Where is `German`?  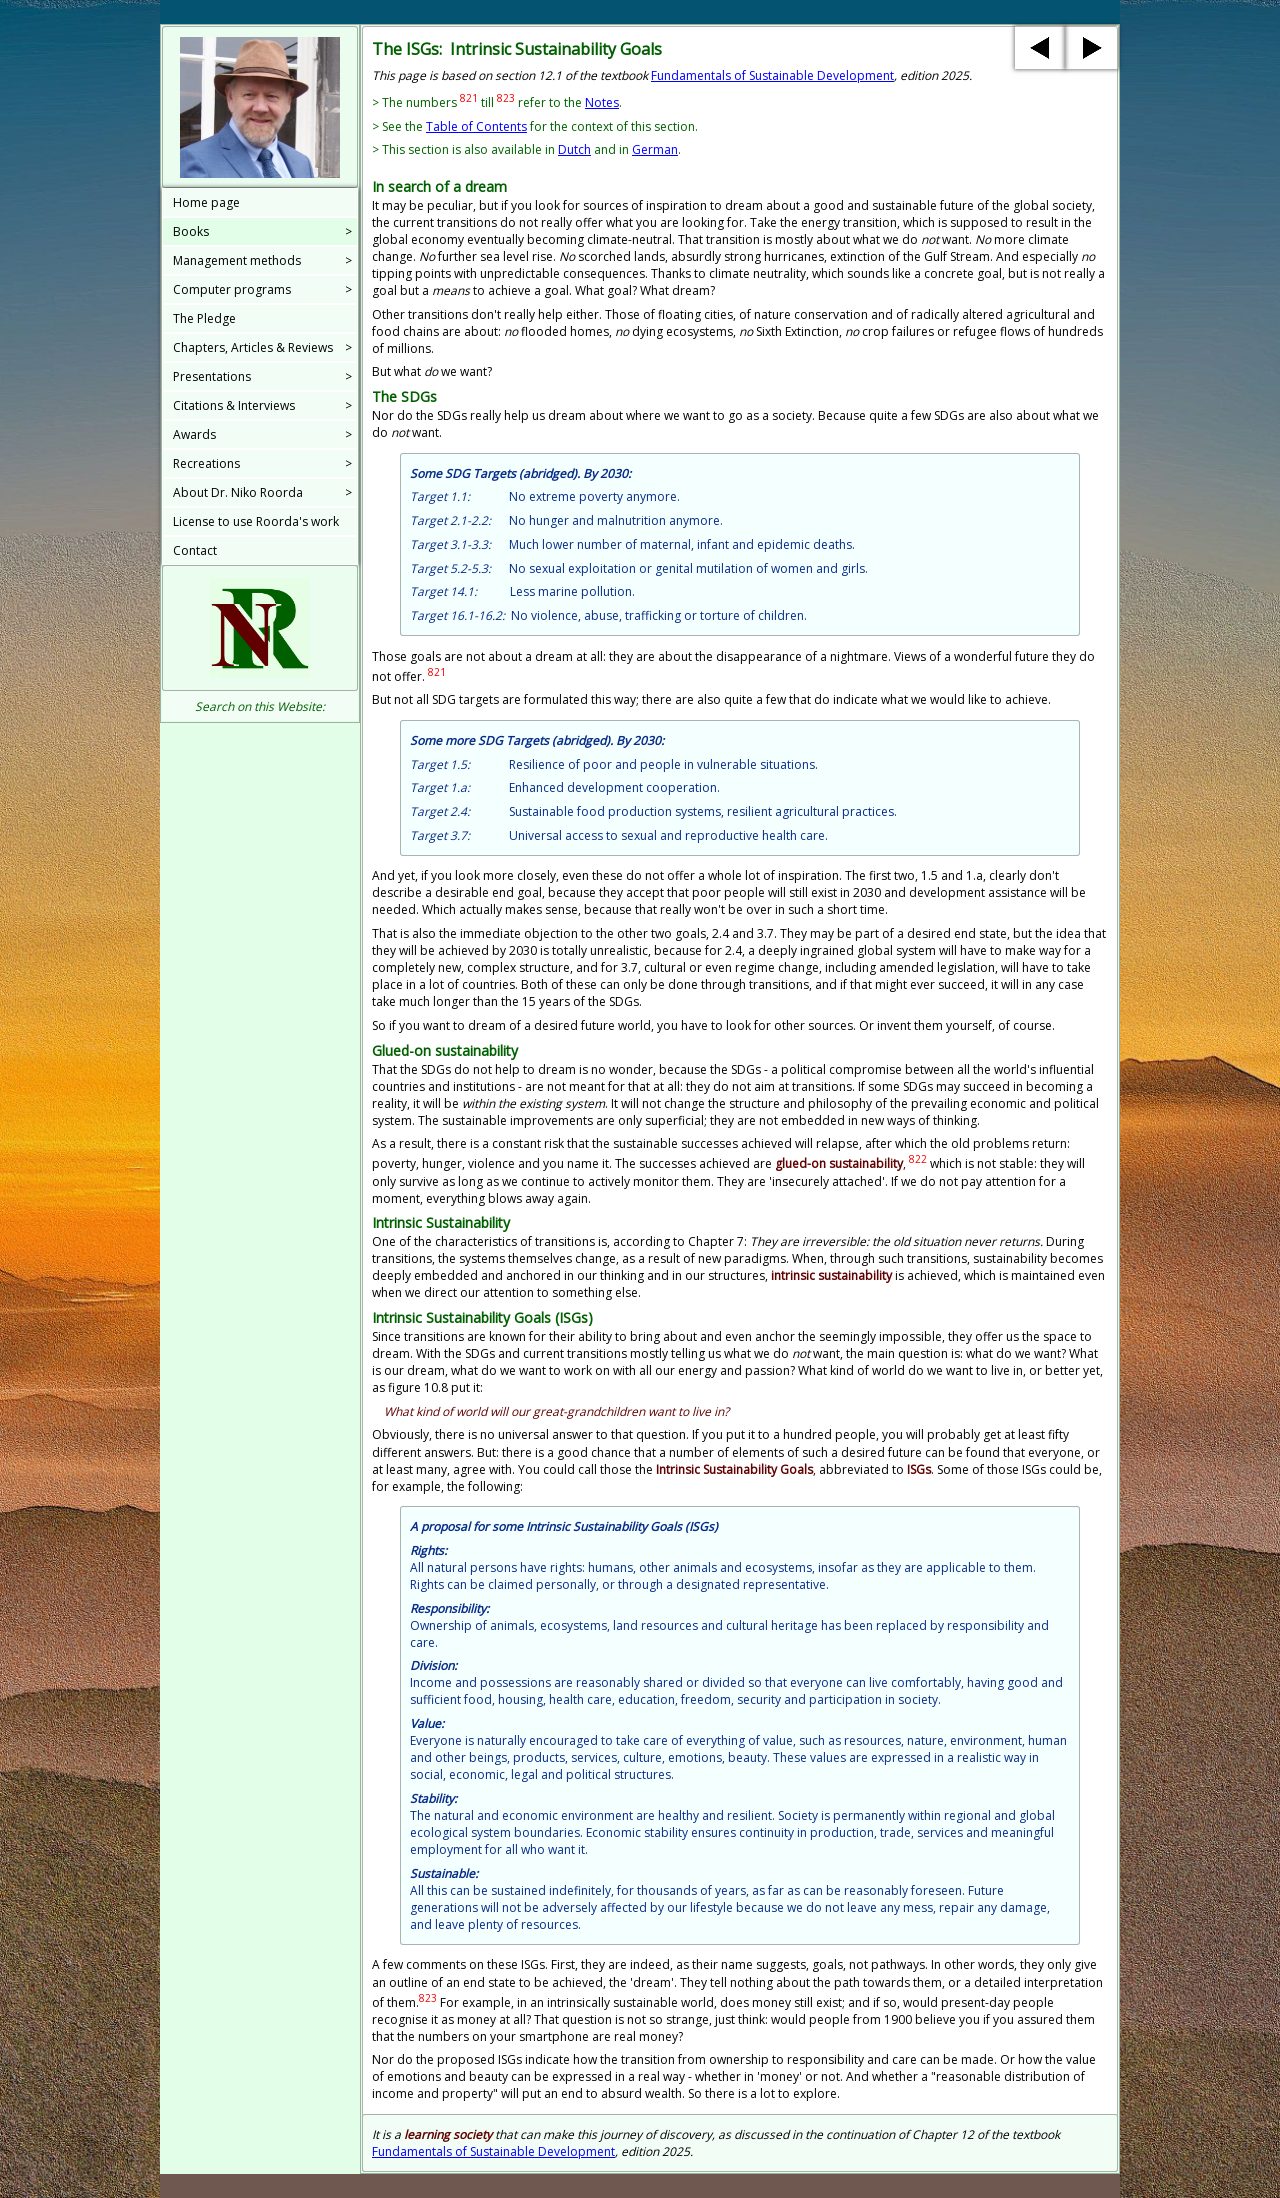 German is located at coordinates (655, 149).